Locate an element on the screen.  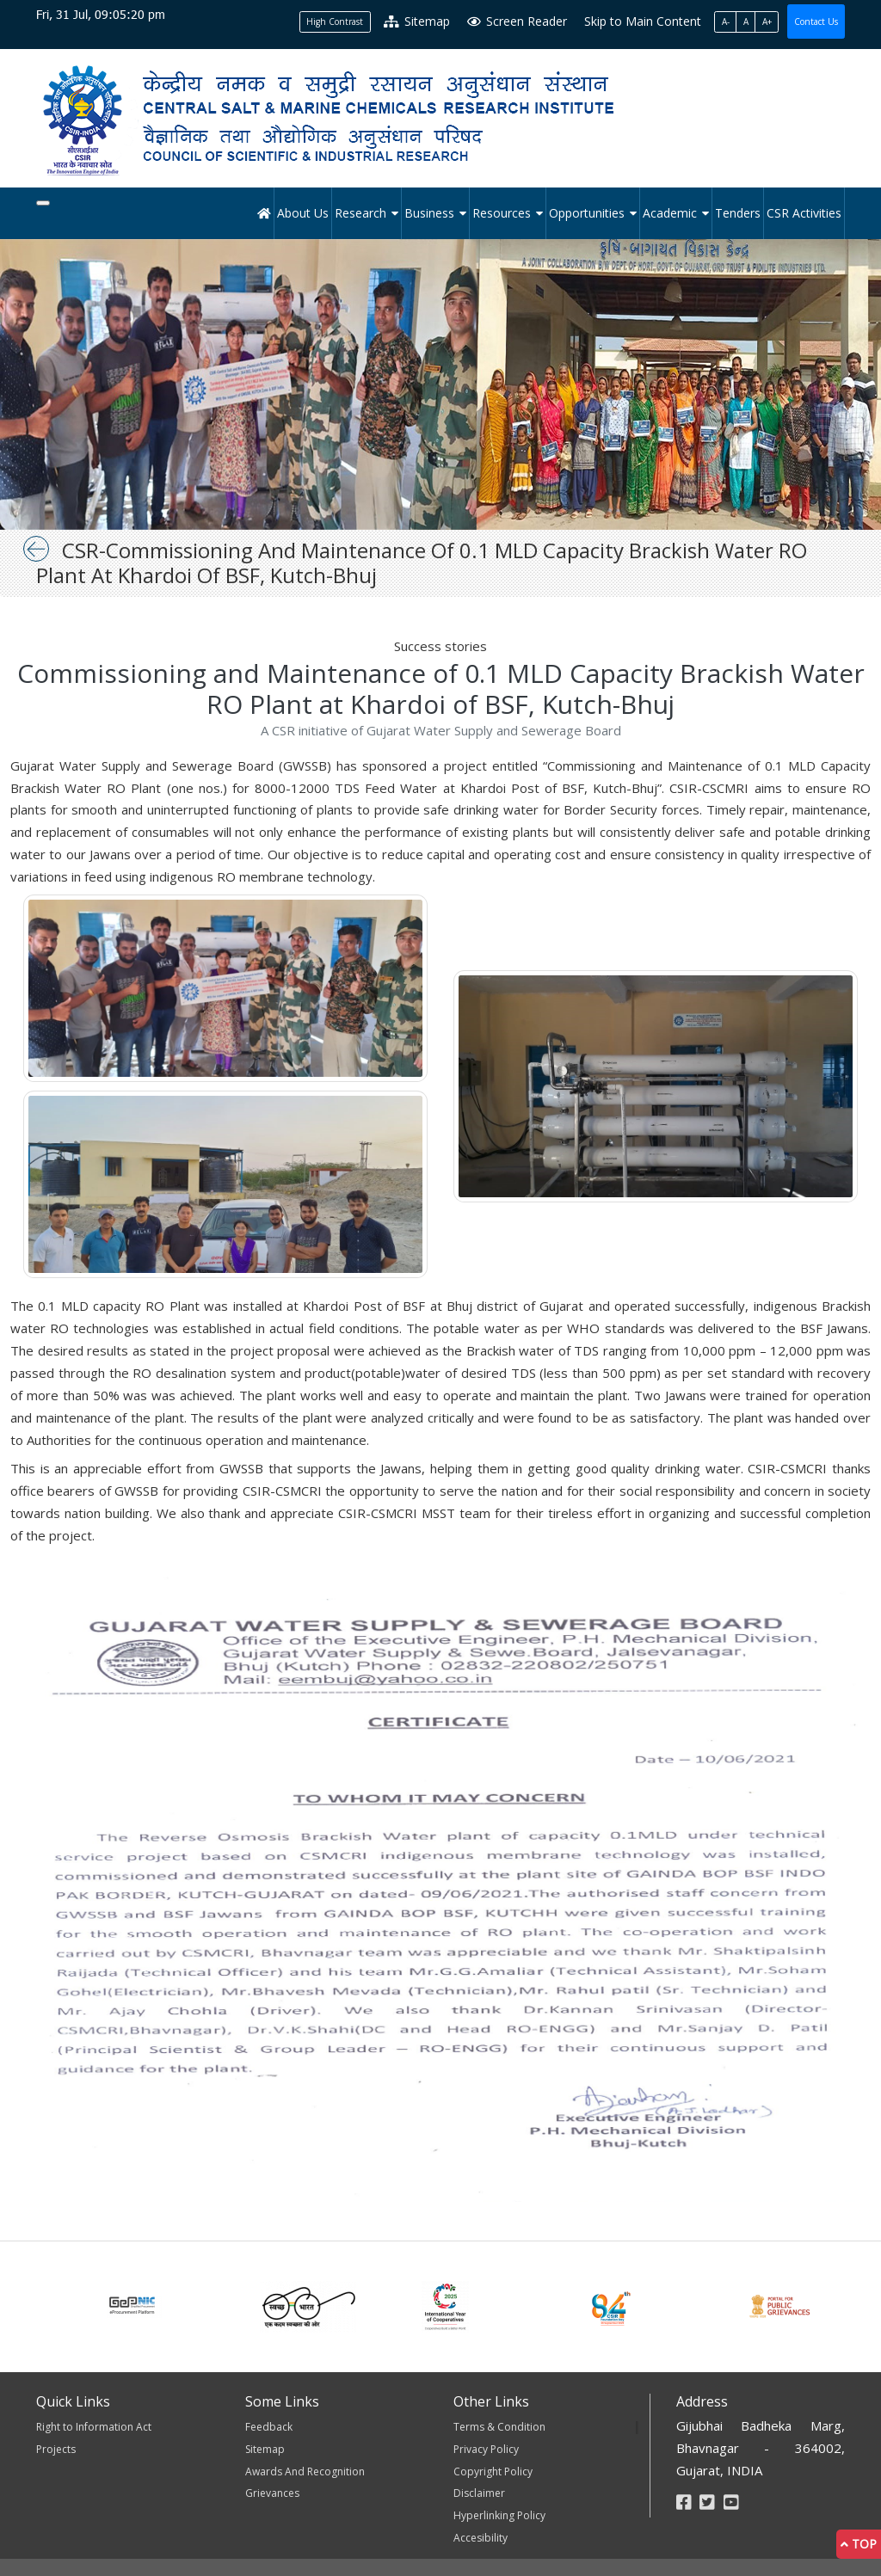
Skip to Main Content is located at coordinates (642, 21).